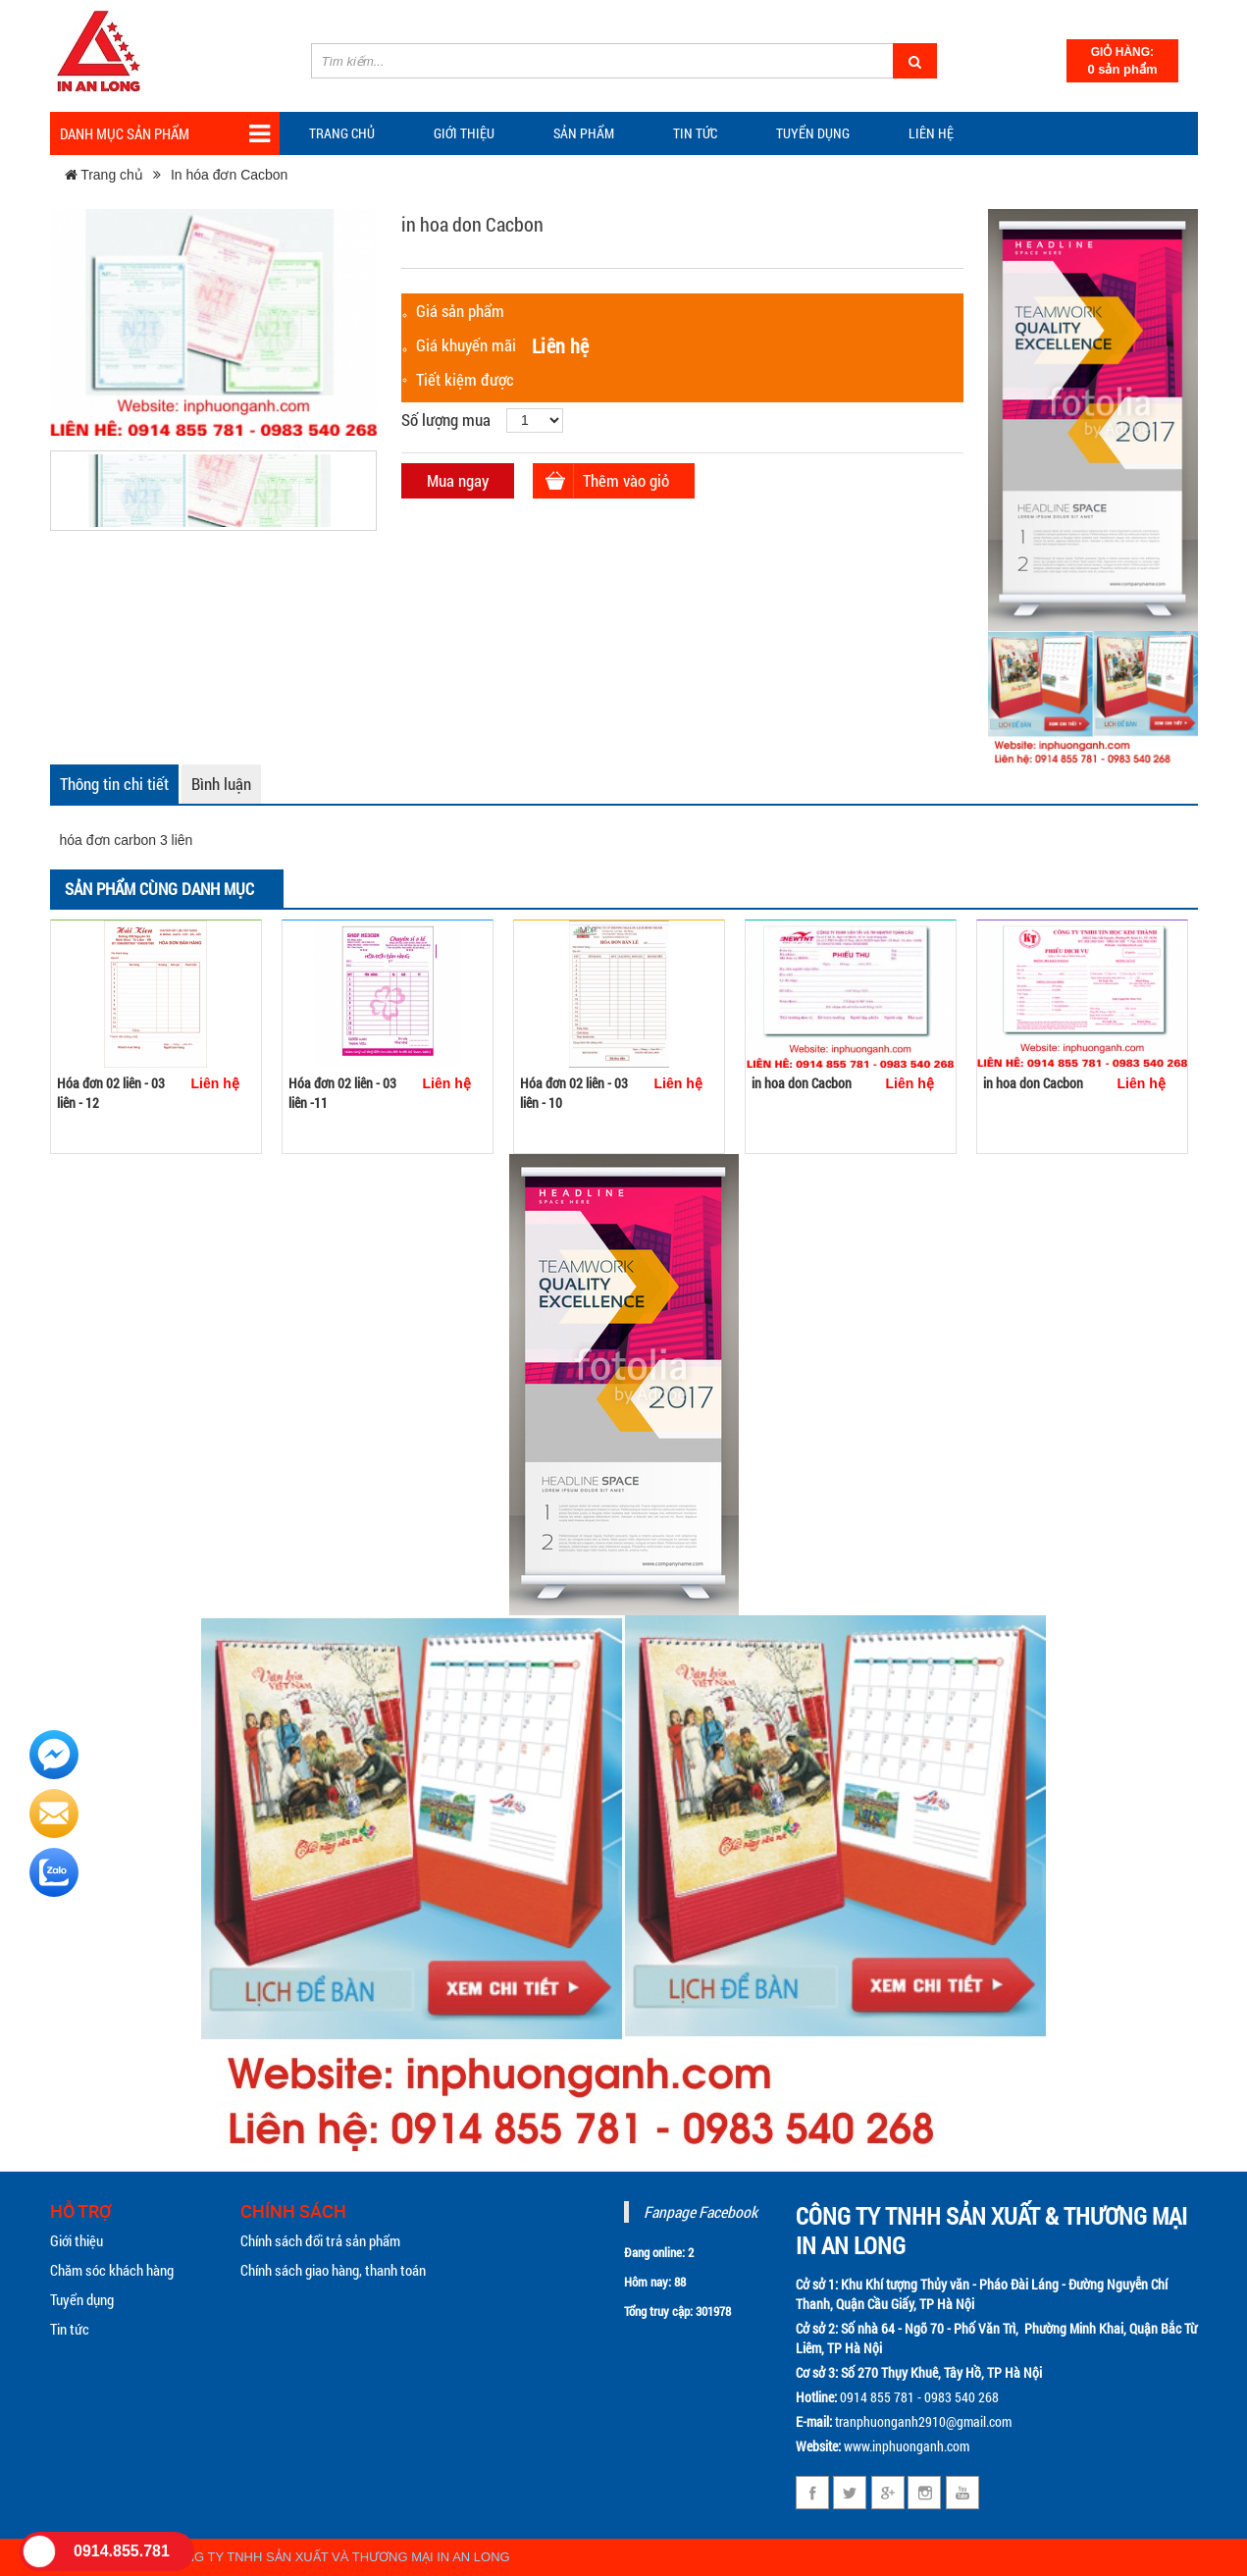 The image size is (1247, 2576). I want to click on Mua ngay, so click(458, 480).